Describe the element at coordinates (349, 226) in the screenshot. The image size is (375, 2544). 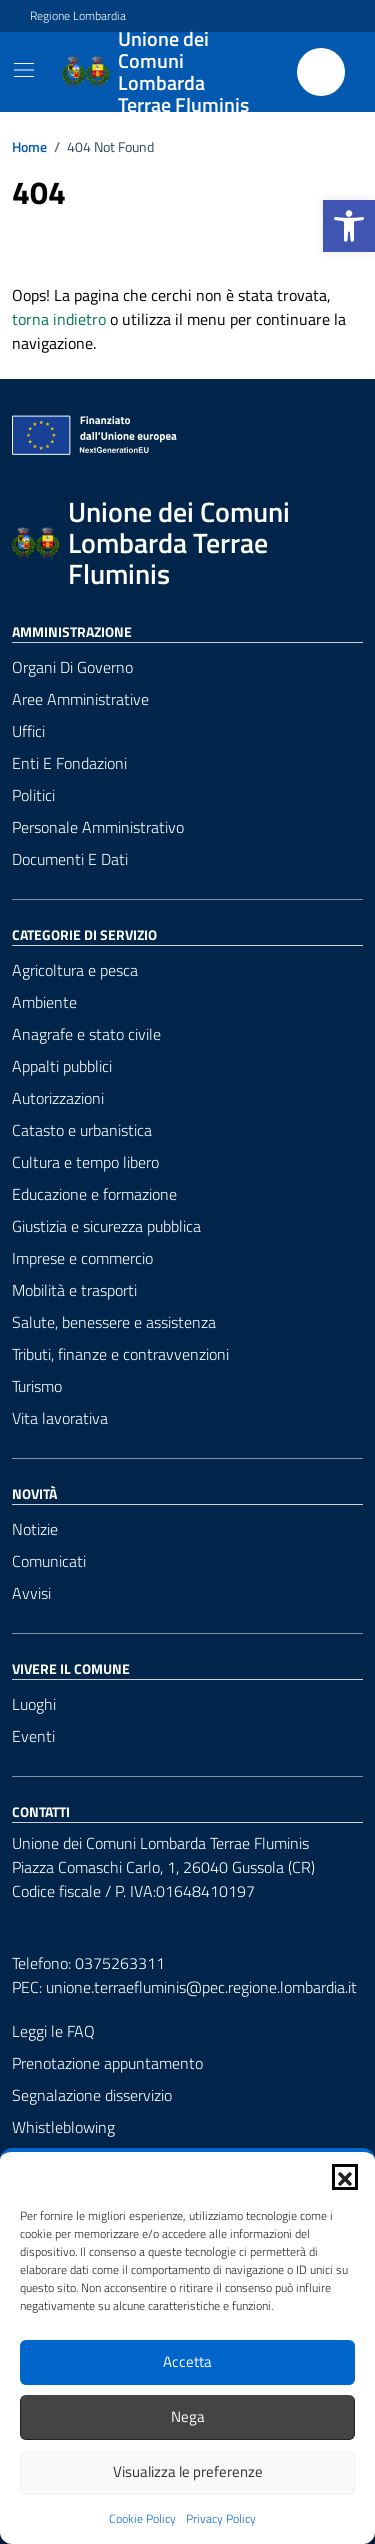
I see `[button]` at that location.